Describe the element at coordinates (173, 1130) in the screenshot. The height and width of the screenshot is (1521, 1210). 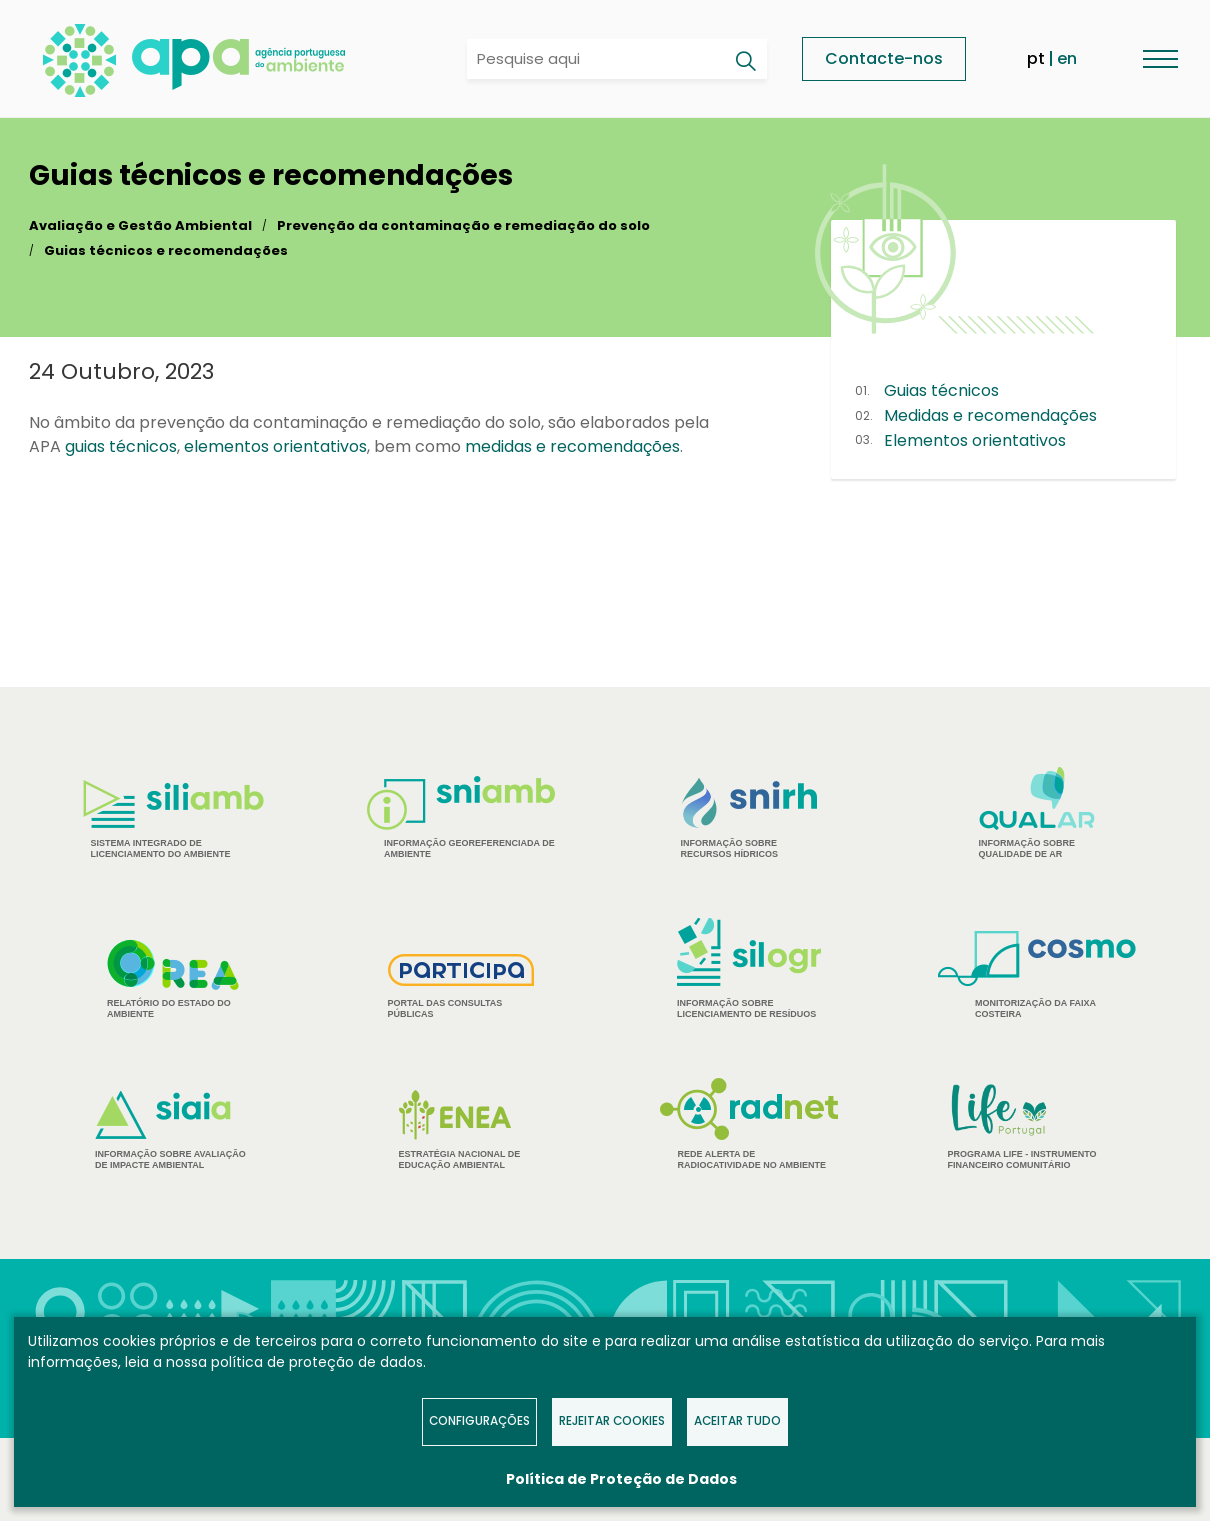
I see `Informação sobre Avaliação de Impacte Ambiental` at that location.